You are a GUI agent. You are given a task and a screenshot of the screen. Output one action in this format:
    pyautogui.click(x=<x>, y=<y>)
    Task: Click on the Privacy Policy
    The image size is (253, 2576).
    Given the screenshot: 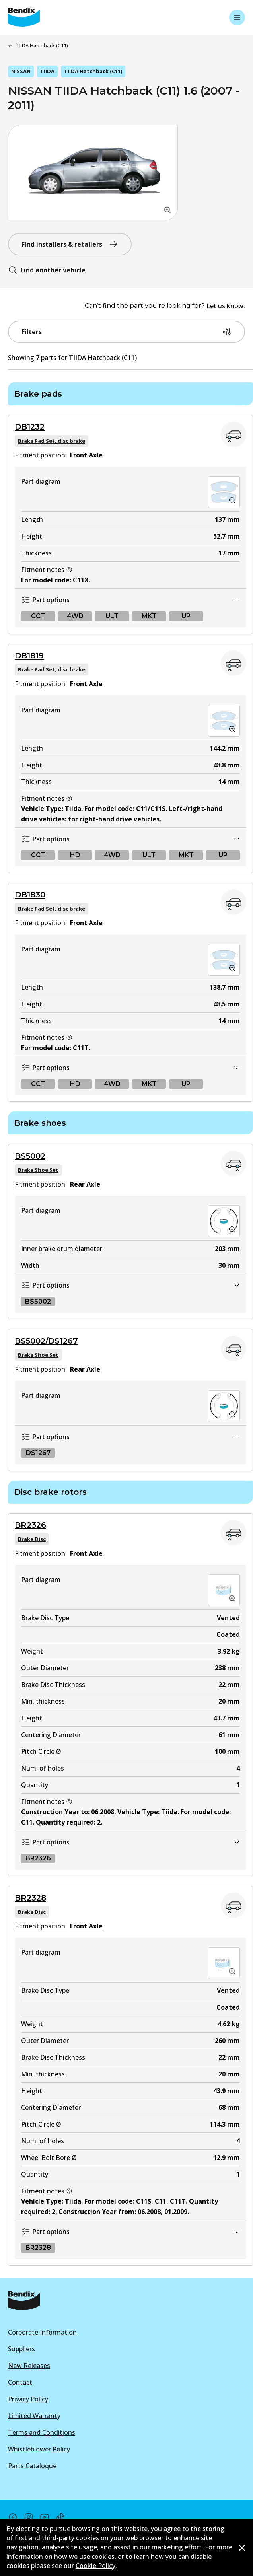 What is the action you would take?
    pyautogui.click(x=28, y=2399)
    